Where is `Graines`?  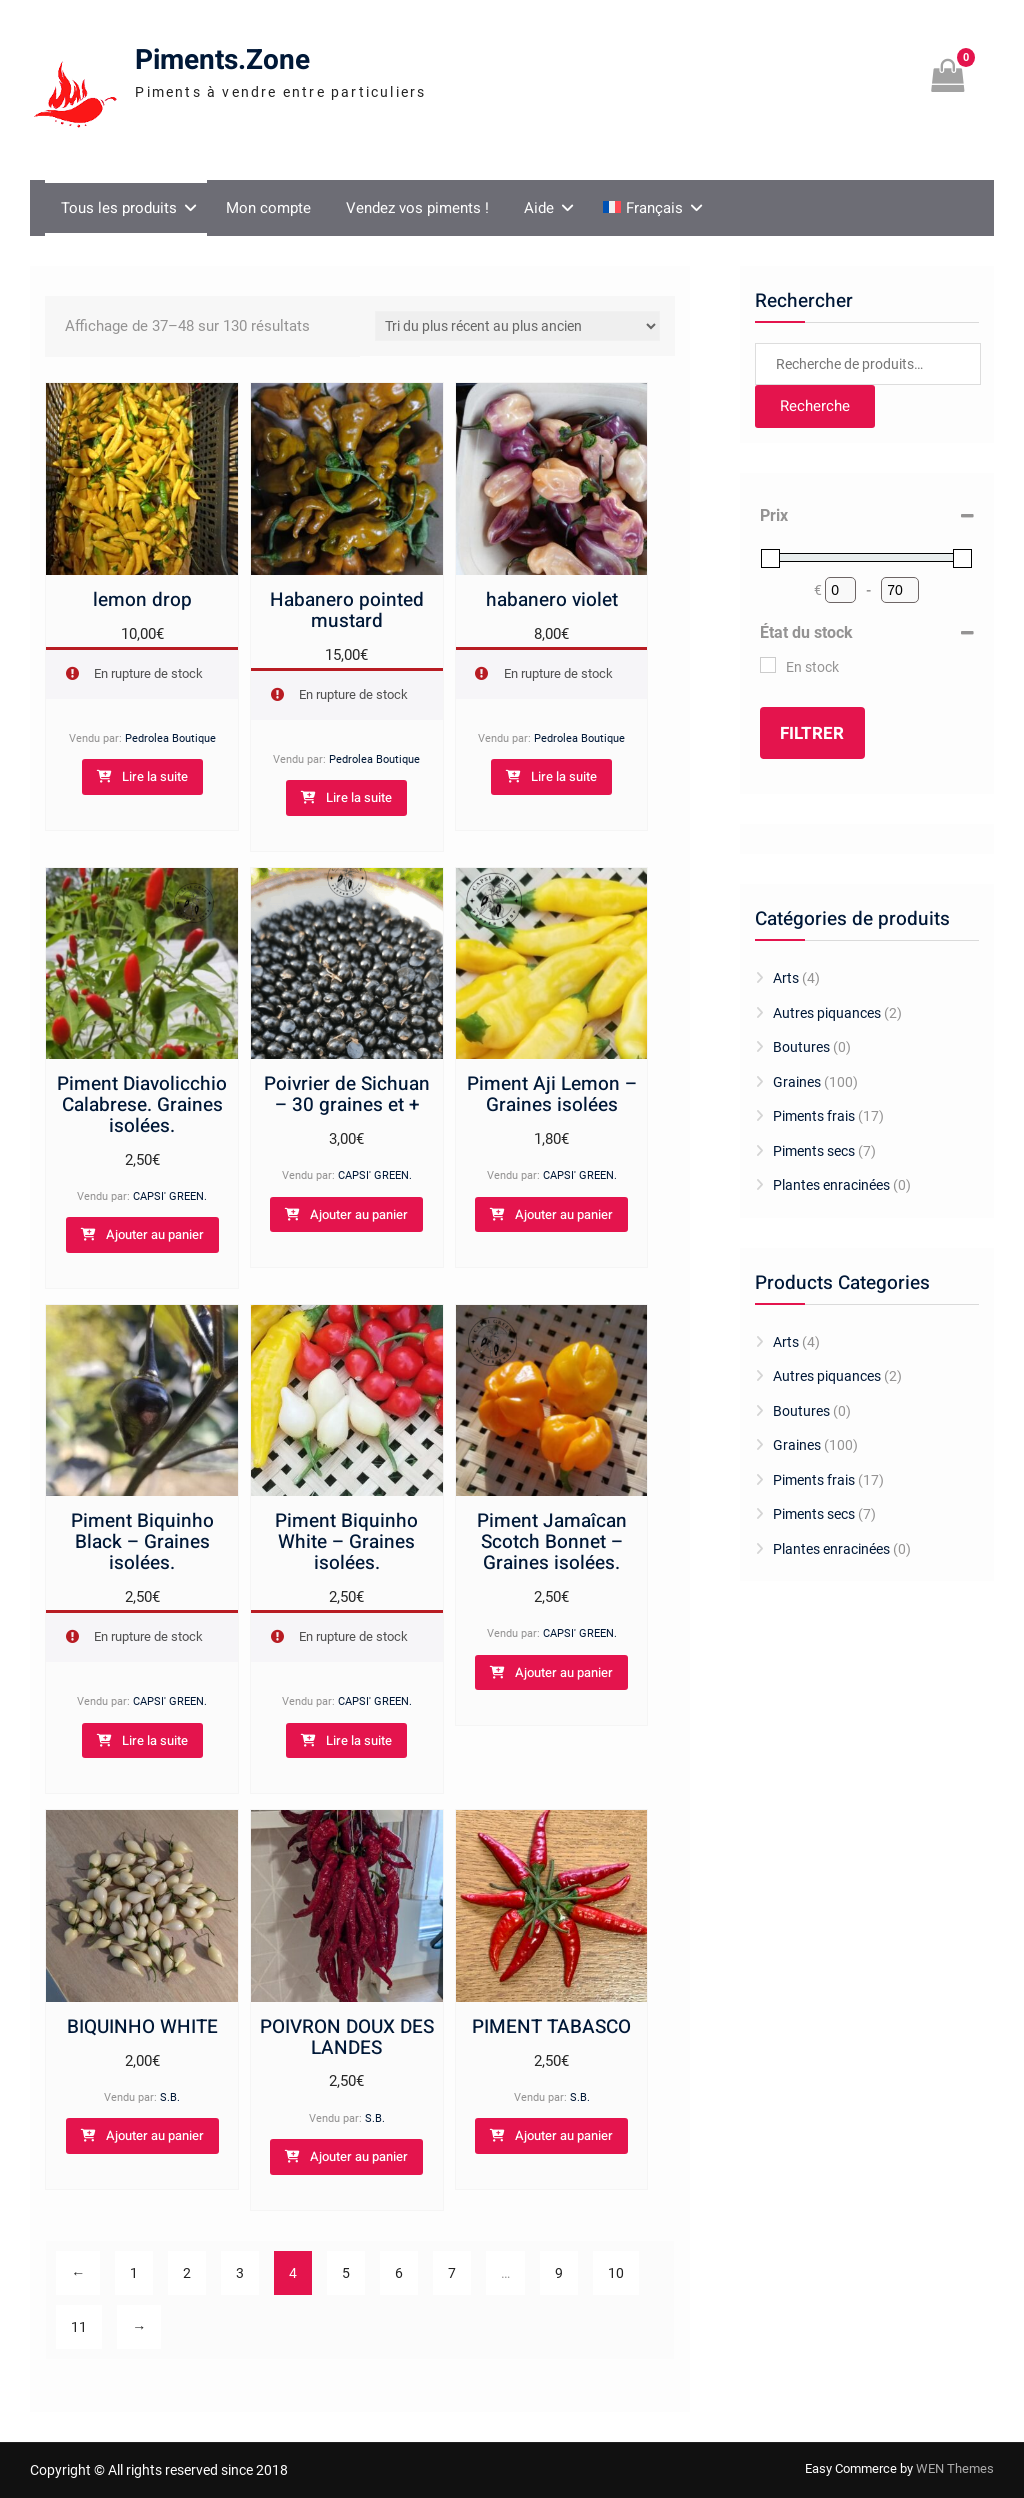 Graines is located at coordinates (797, 1082).